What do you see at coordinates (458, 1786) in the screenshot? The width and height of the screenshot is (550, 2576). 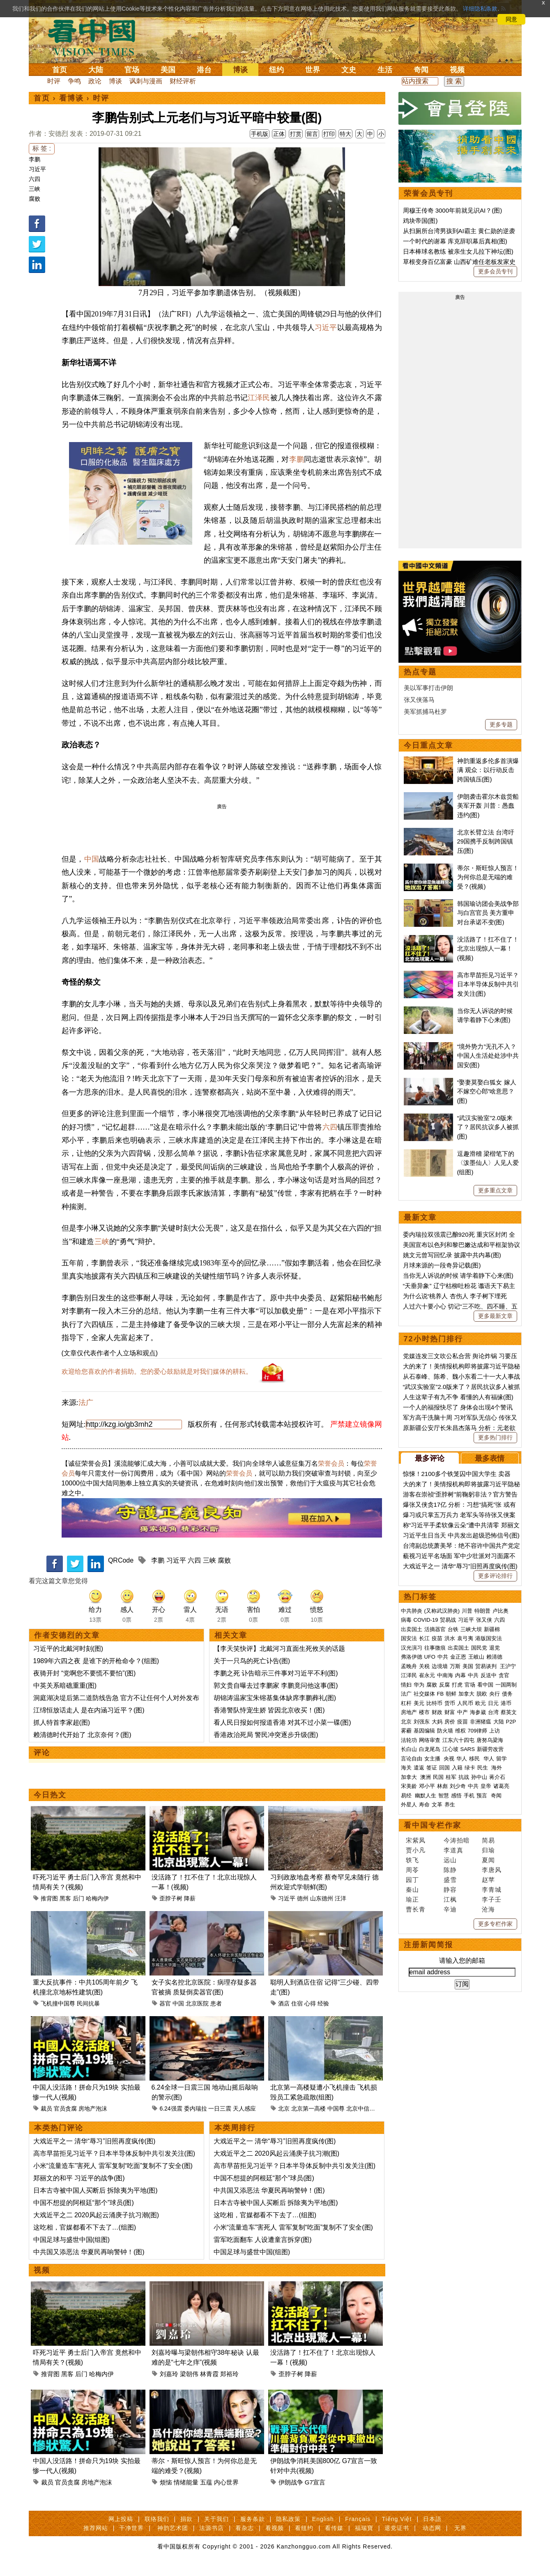 I see `刘少奇` at bounding box center [458, 1786].